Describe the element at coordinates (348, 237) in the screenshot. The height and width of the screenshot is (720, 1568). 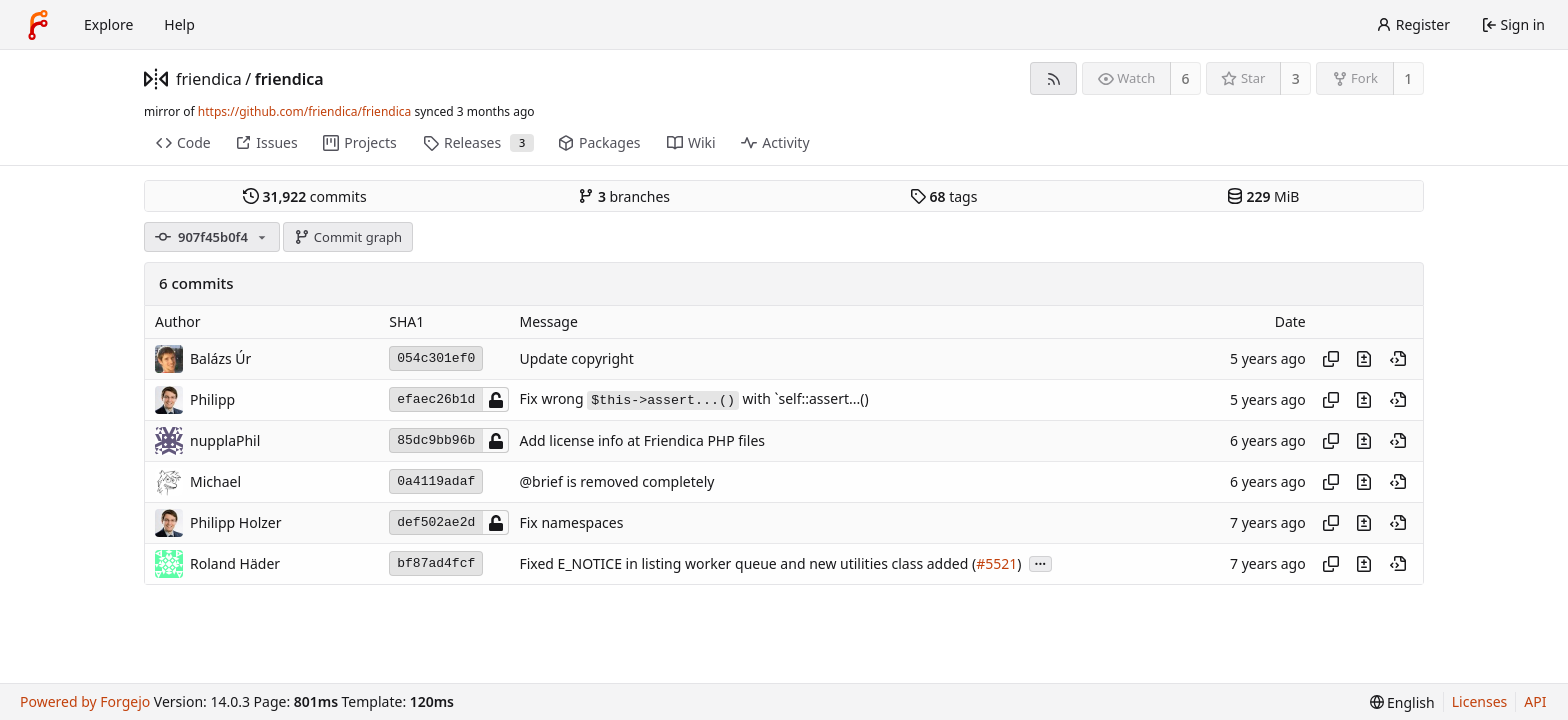
I see `Commit graph` at that location.